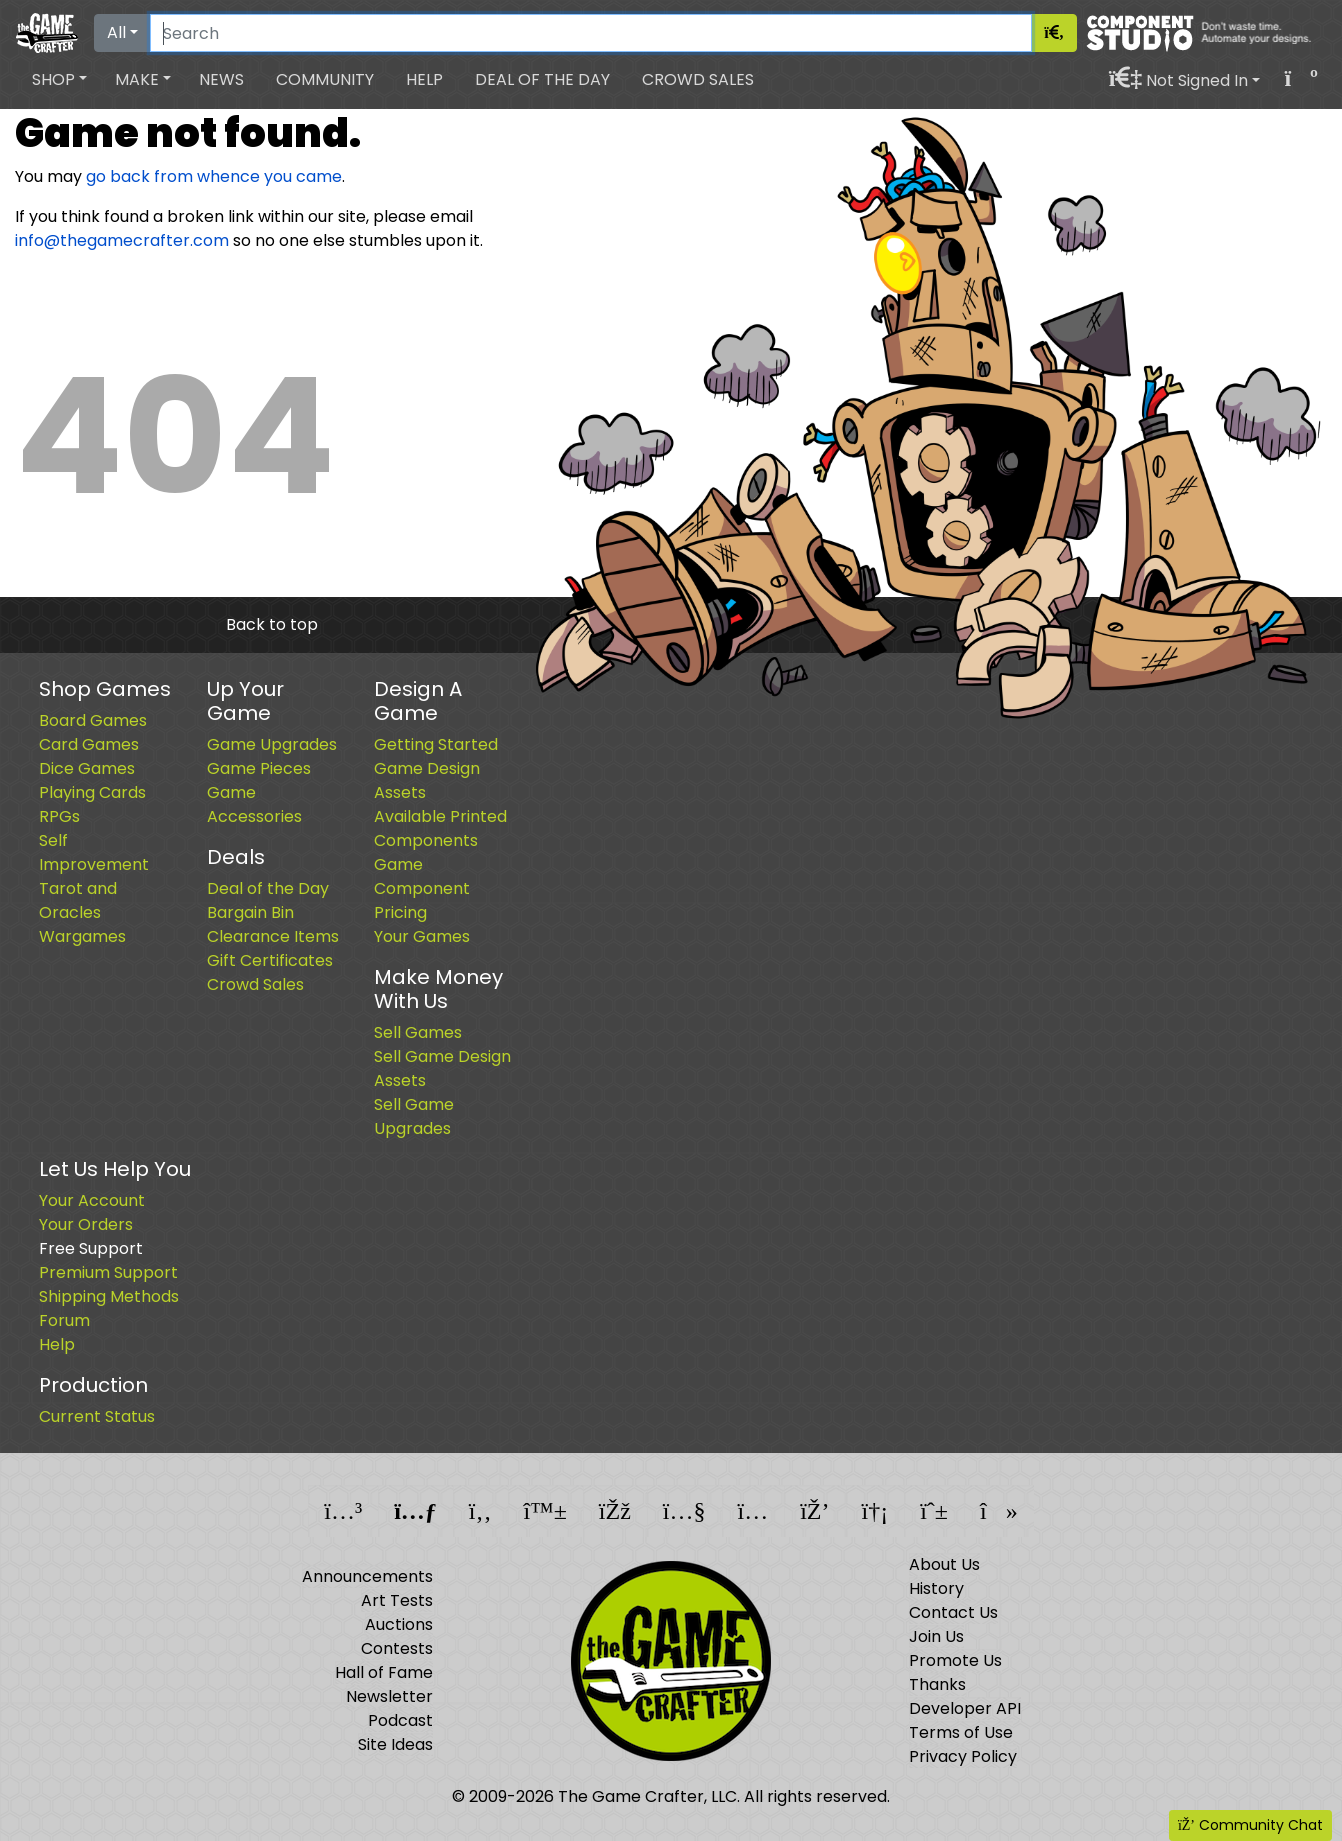  Describe the element at coordinates (122, 240) in the screenshot. I see `info@thegamecrafter.com` at that location.